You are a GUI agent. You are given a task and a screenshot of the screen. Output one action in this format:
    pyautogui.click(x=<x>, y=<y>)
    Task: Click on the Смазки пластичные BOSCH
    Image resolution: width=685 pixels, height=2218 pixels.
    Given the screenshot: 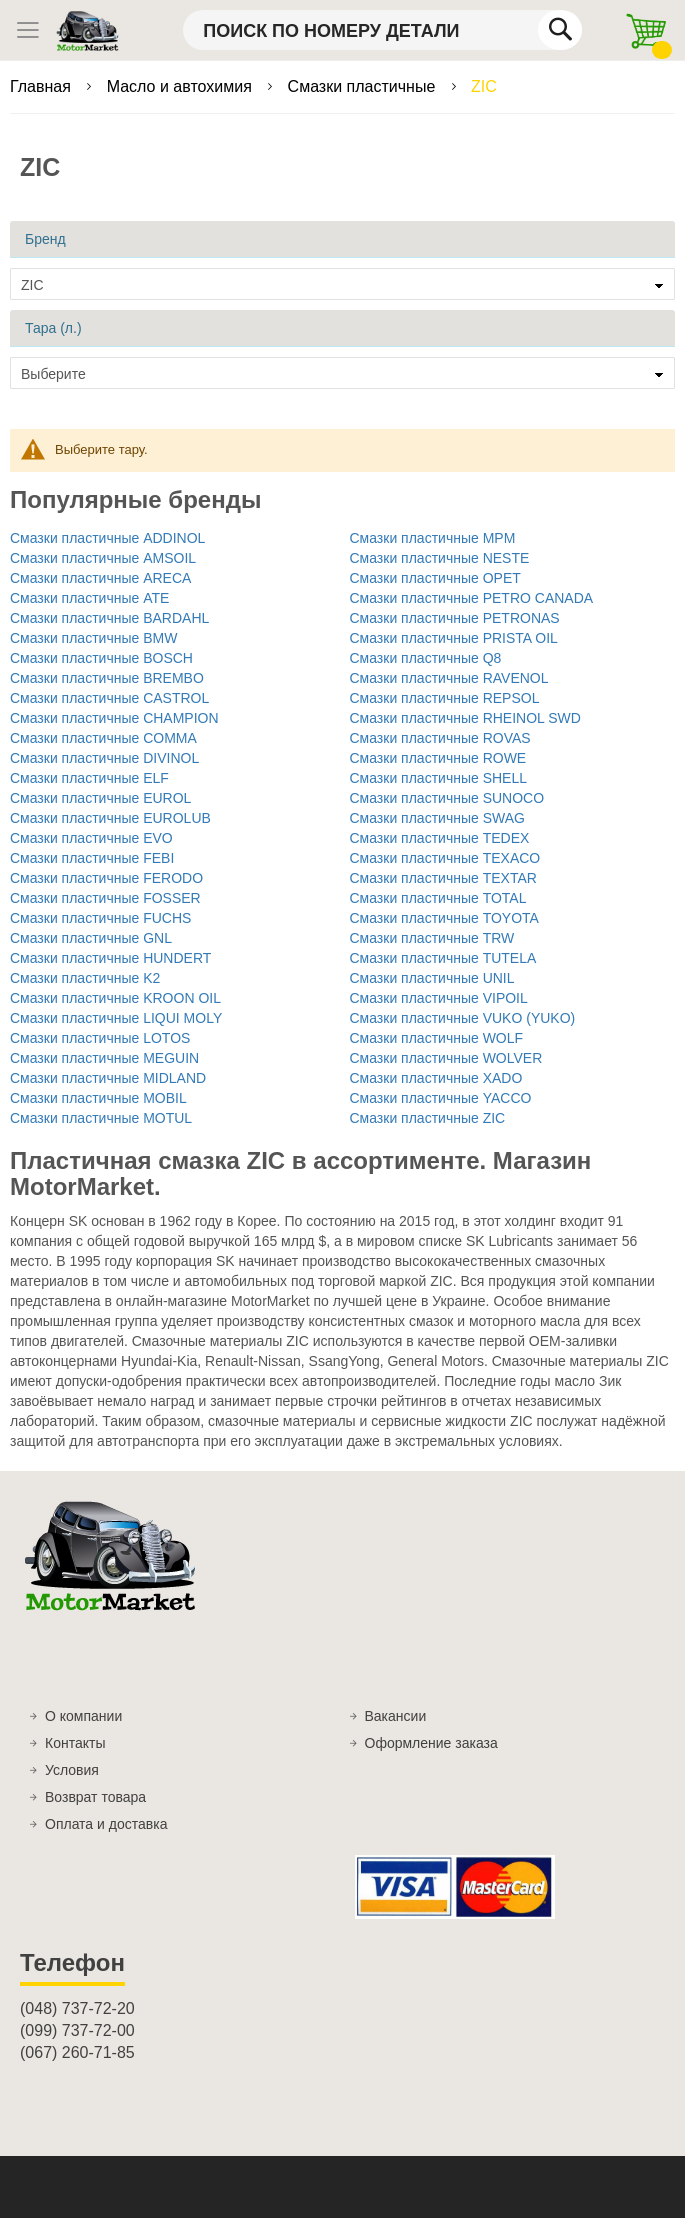 What is the action you would take?
    pyautogui.click(x=101, y=658)
    